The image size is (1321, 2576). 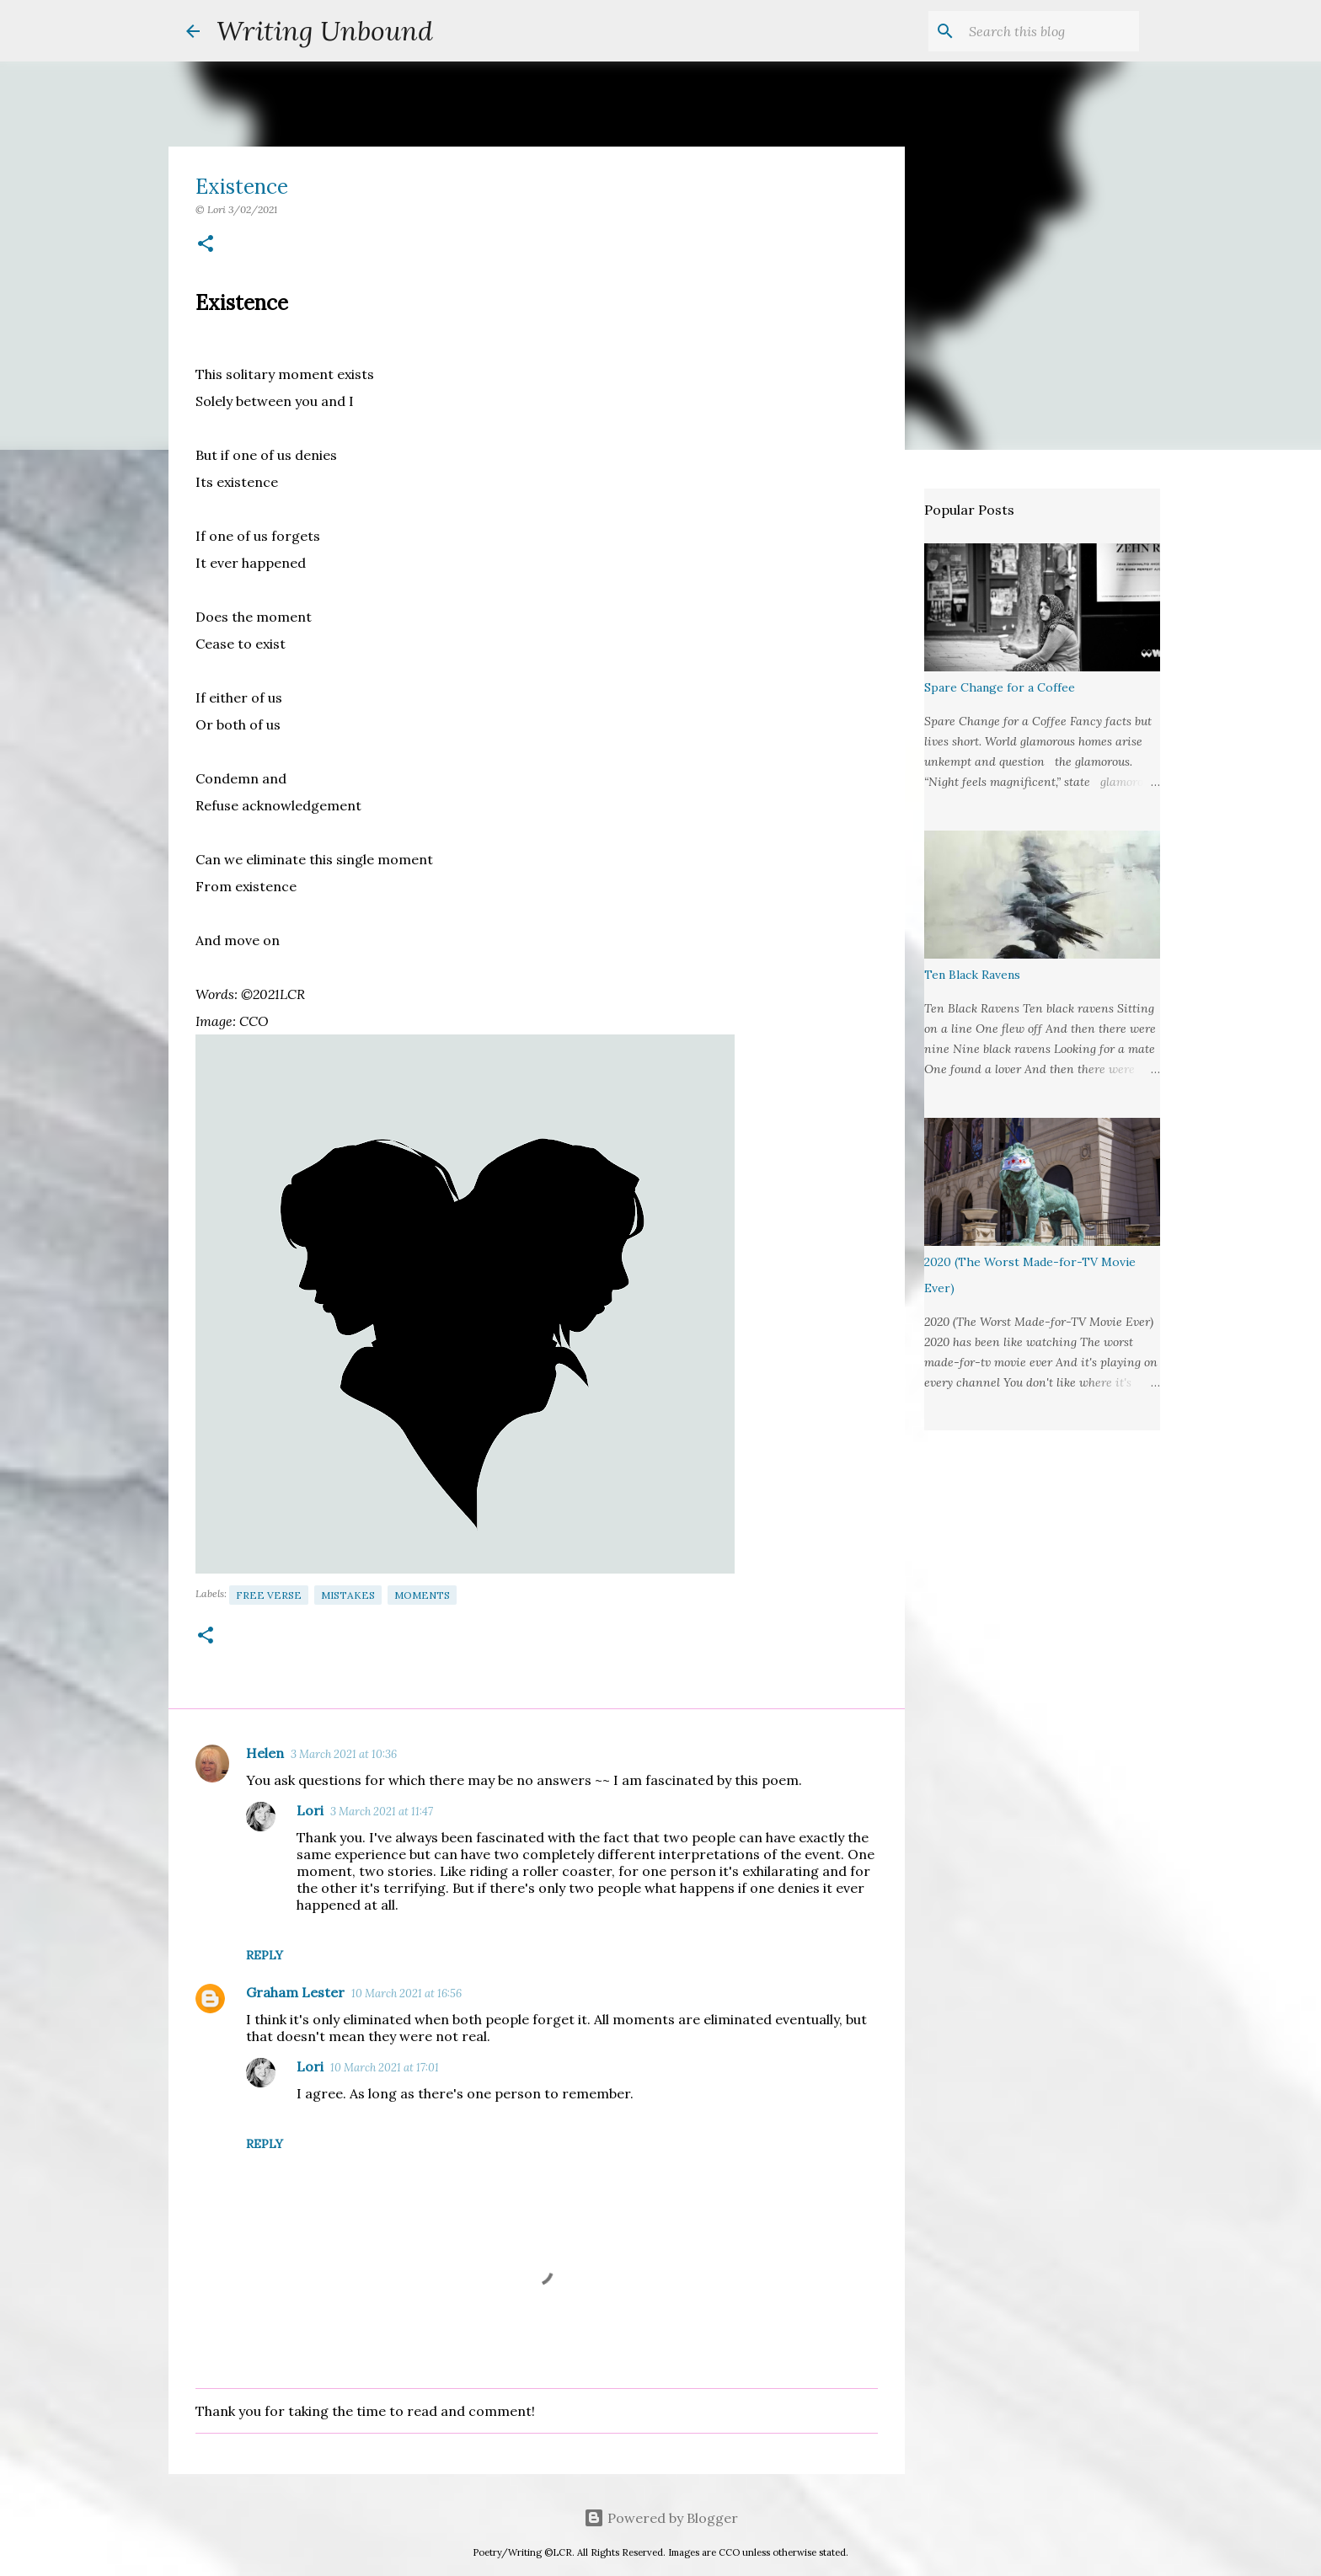 I want to click on Reply, so click(x=264, y=1955).